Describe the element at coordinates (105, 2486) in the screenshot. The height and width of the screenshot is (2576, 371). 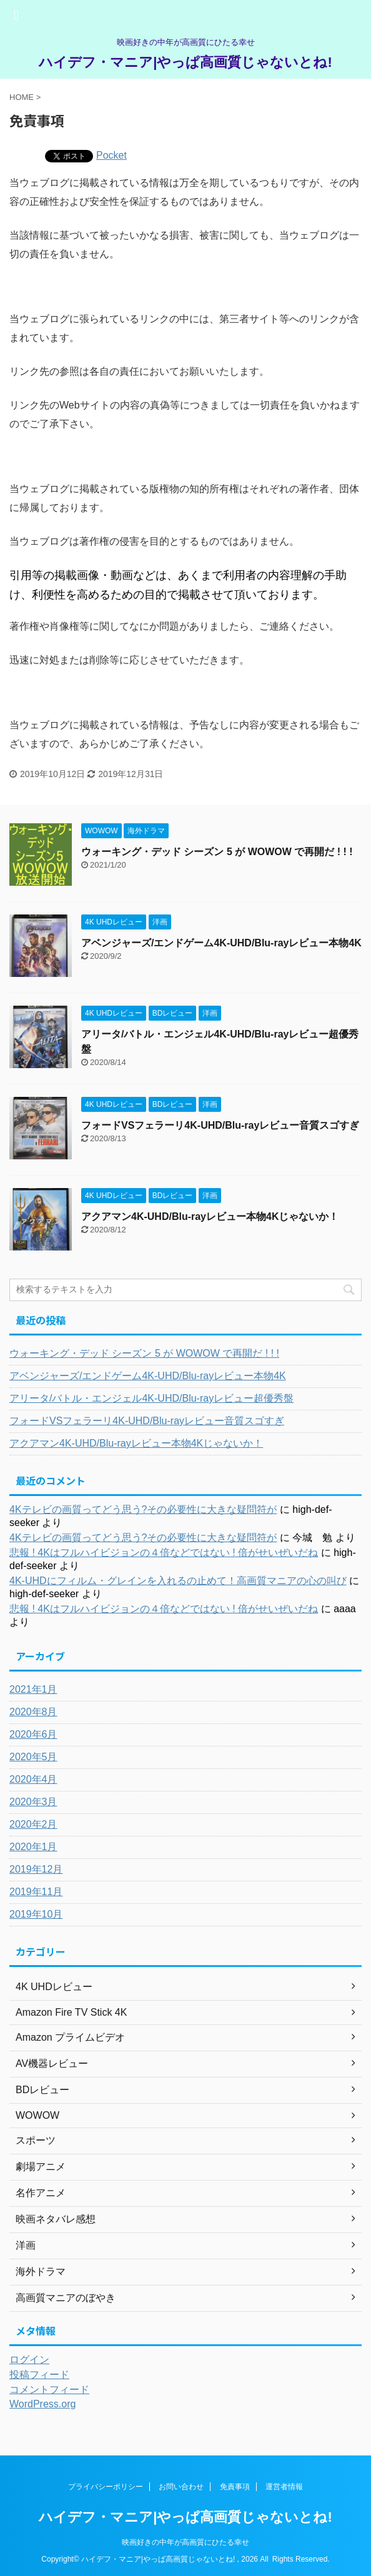
I see `プライバシーポリシー` at that location.